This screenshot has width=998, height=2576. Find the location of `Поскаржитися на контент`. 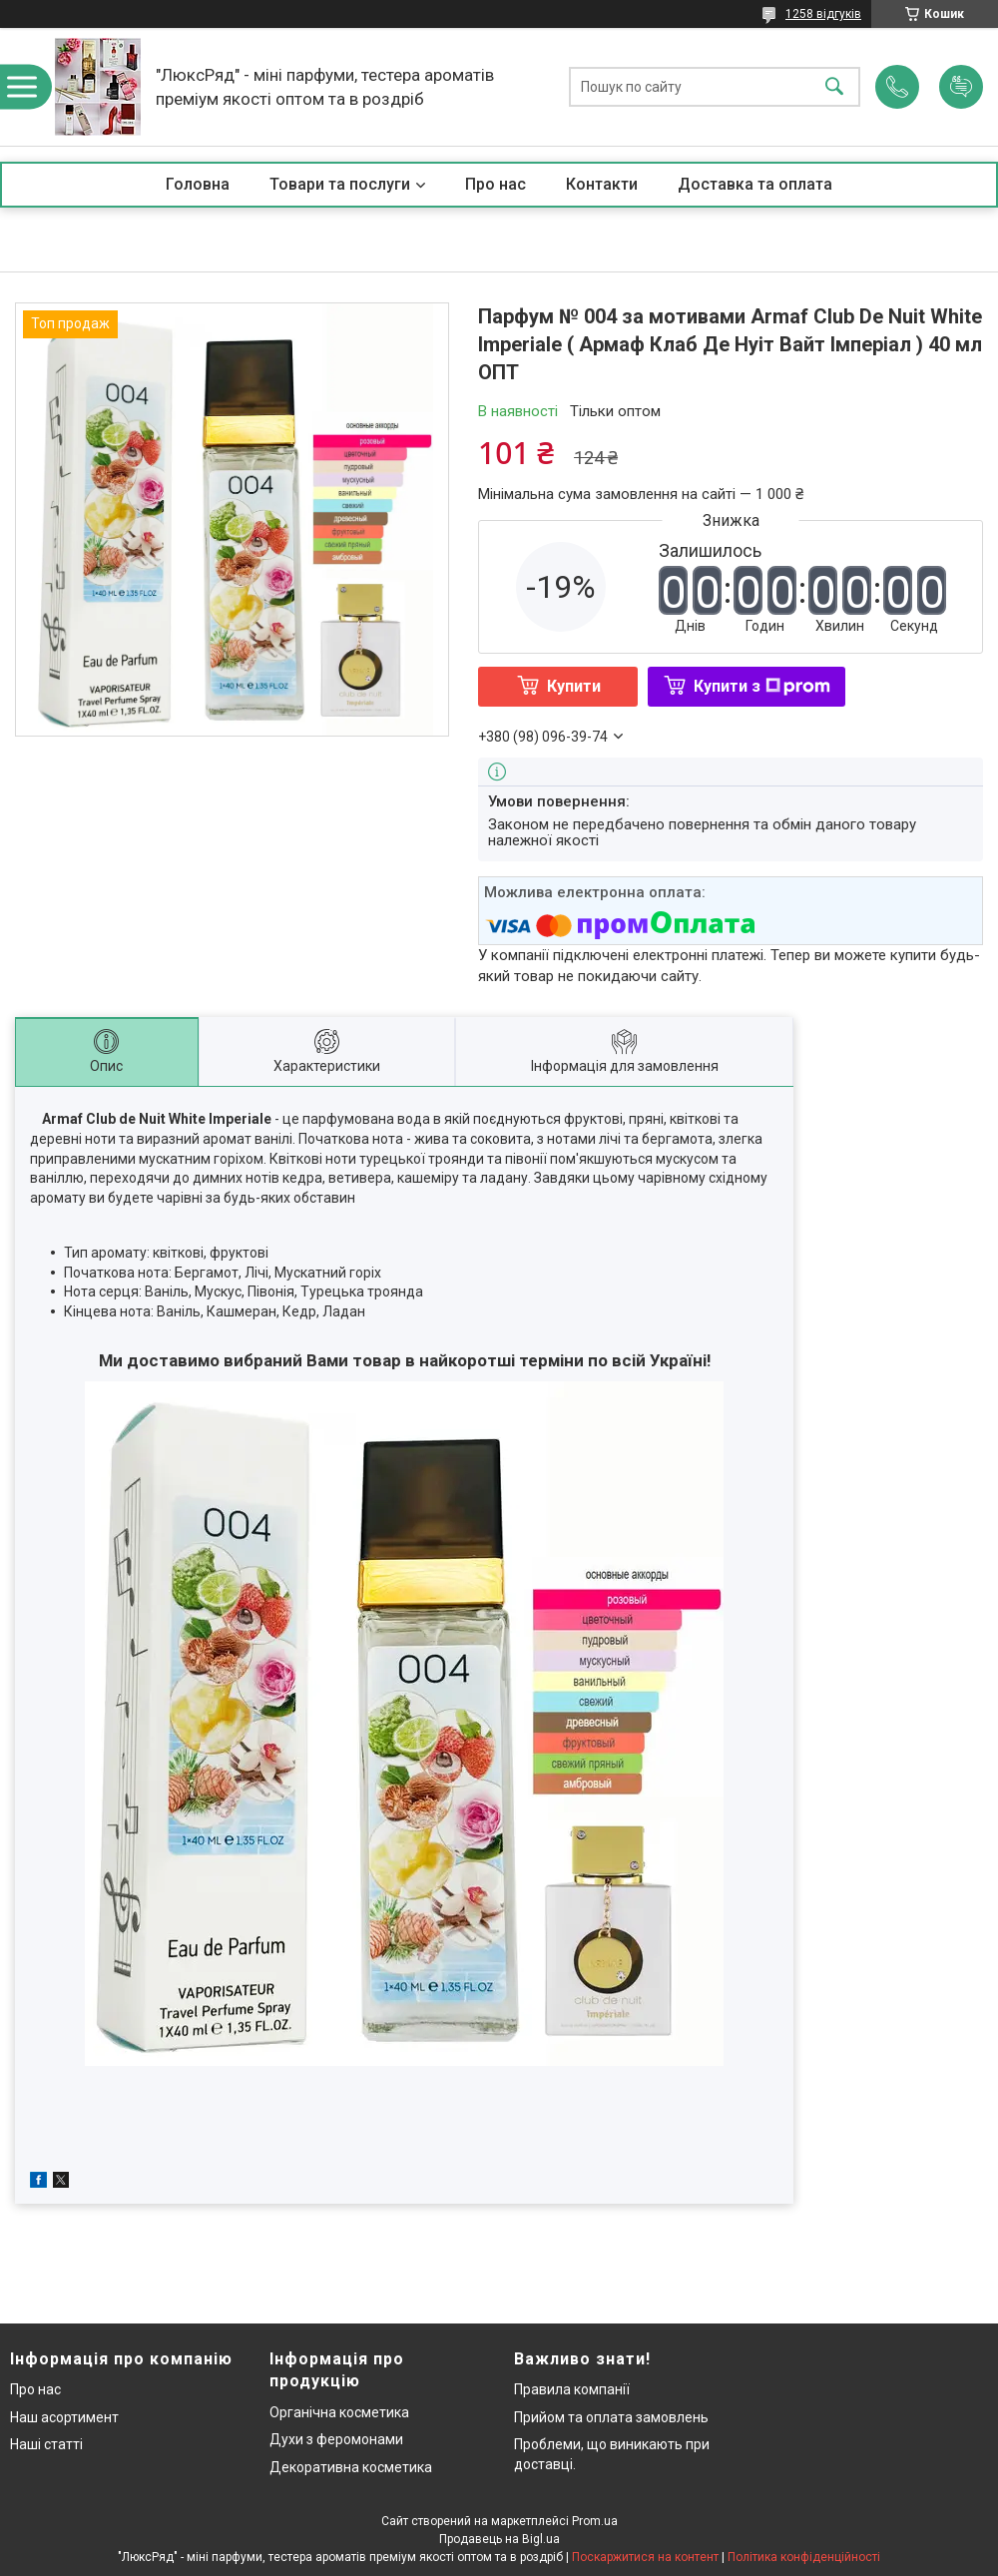

Поскаржитися на контент is located at coordinates (645, 2557).